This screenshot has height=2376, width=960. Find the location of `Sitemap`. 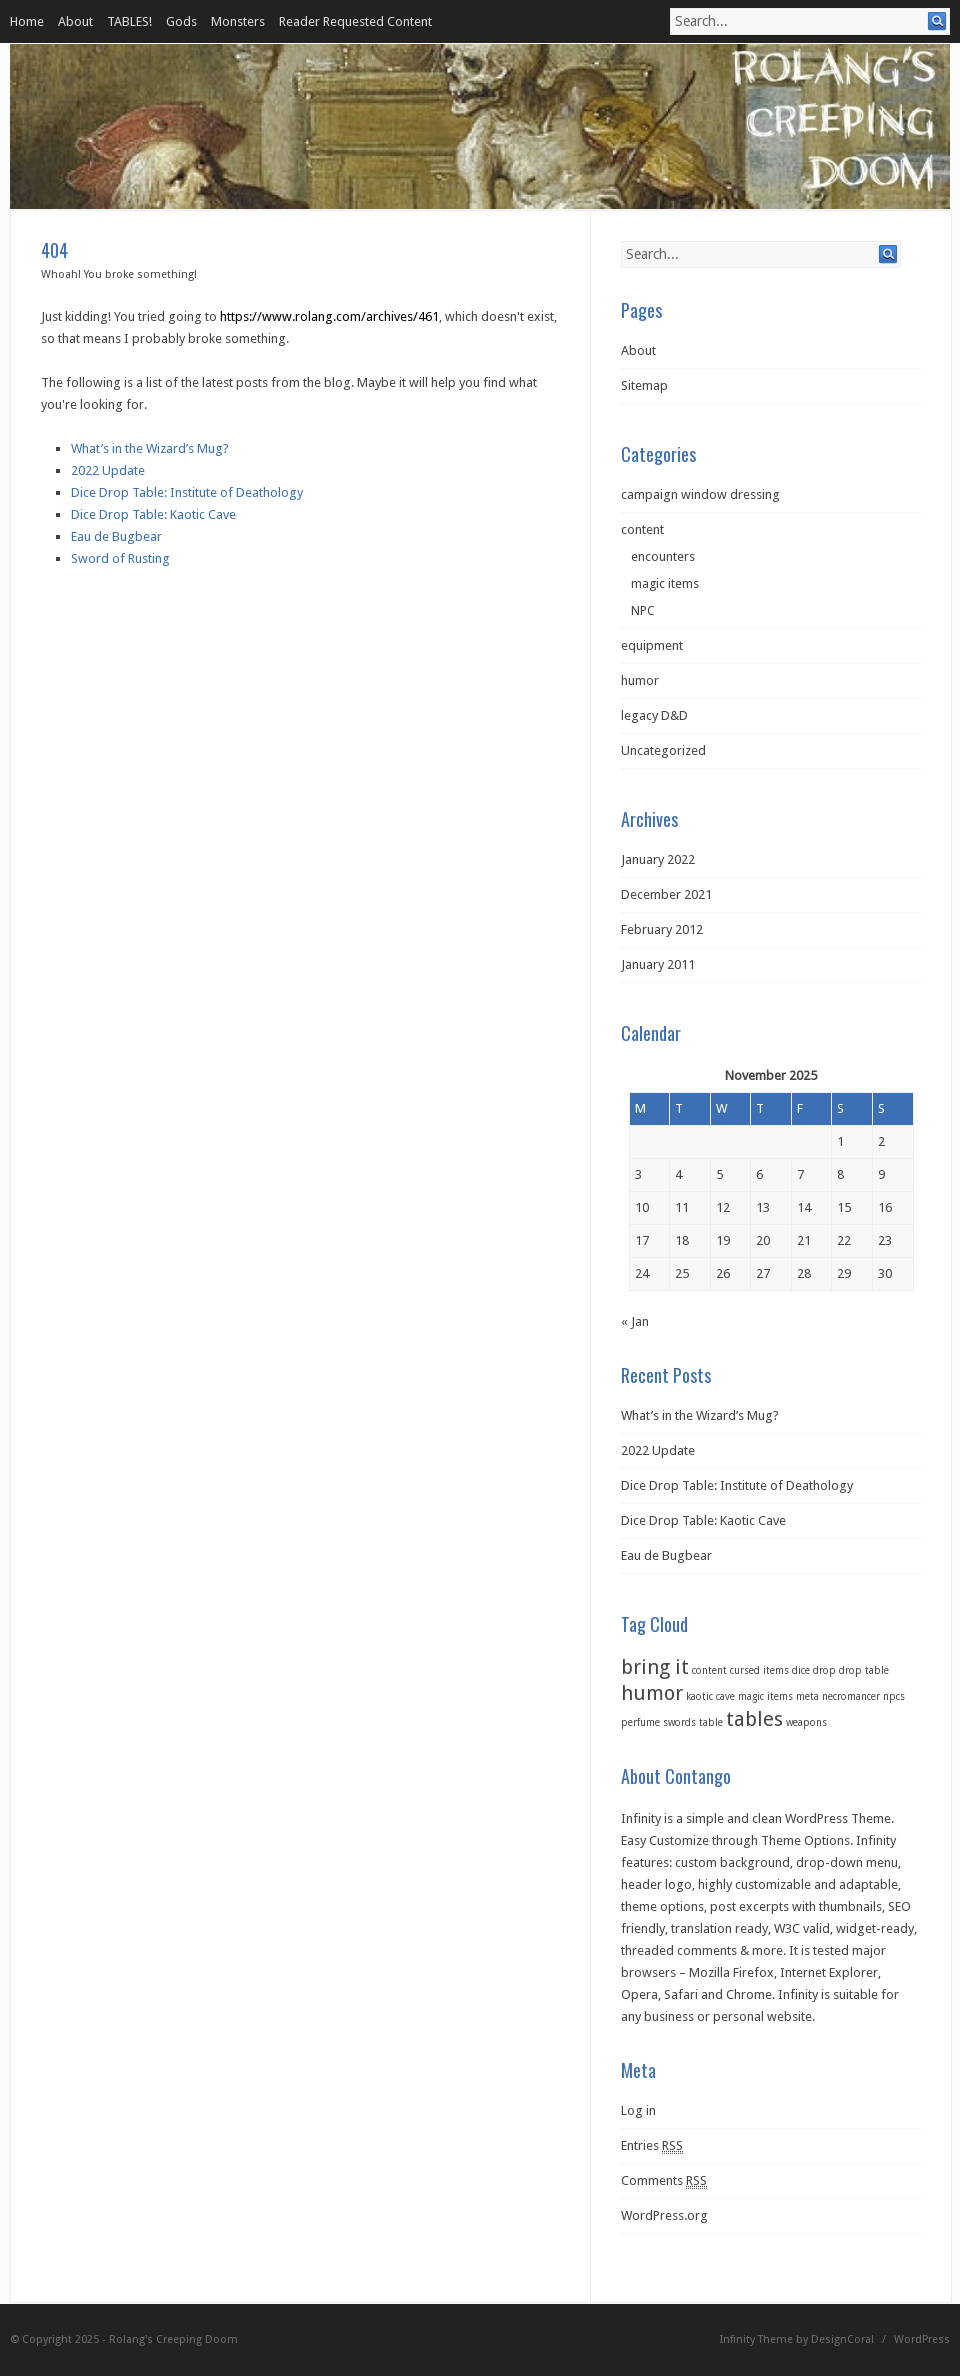

Sitemap is located at coordinates (644, 385).